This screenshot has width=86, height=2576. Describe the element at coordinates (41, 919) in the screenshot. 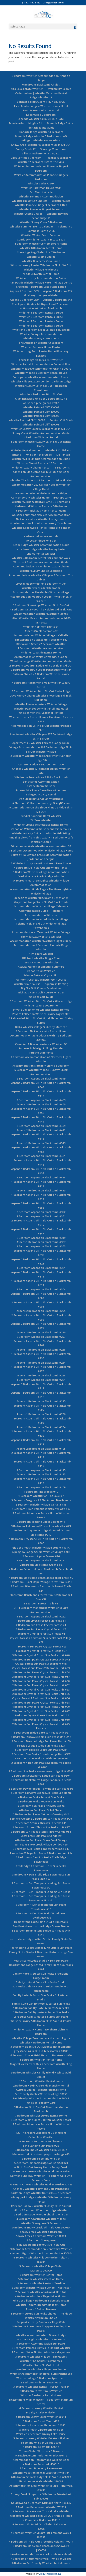

I see `Accommodation Telemark Whistler Village` at that location.